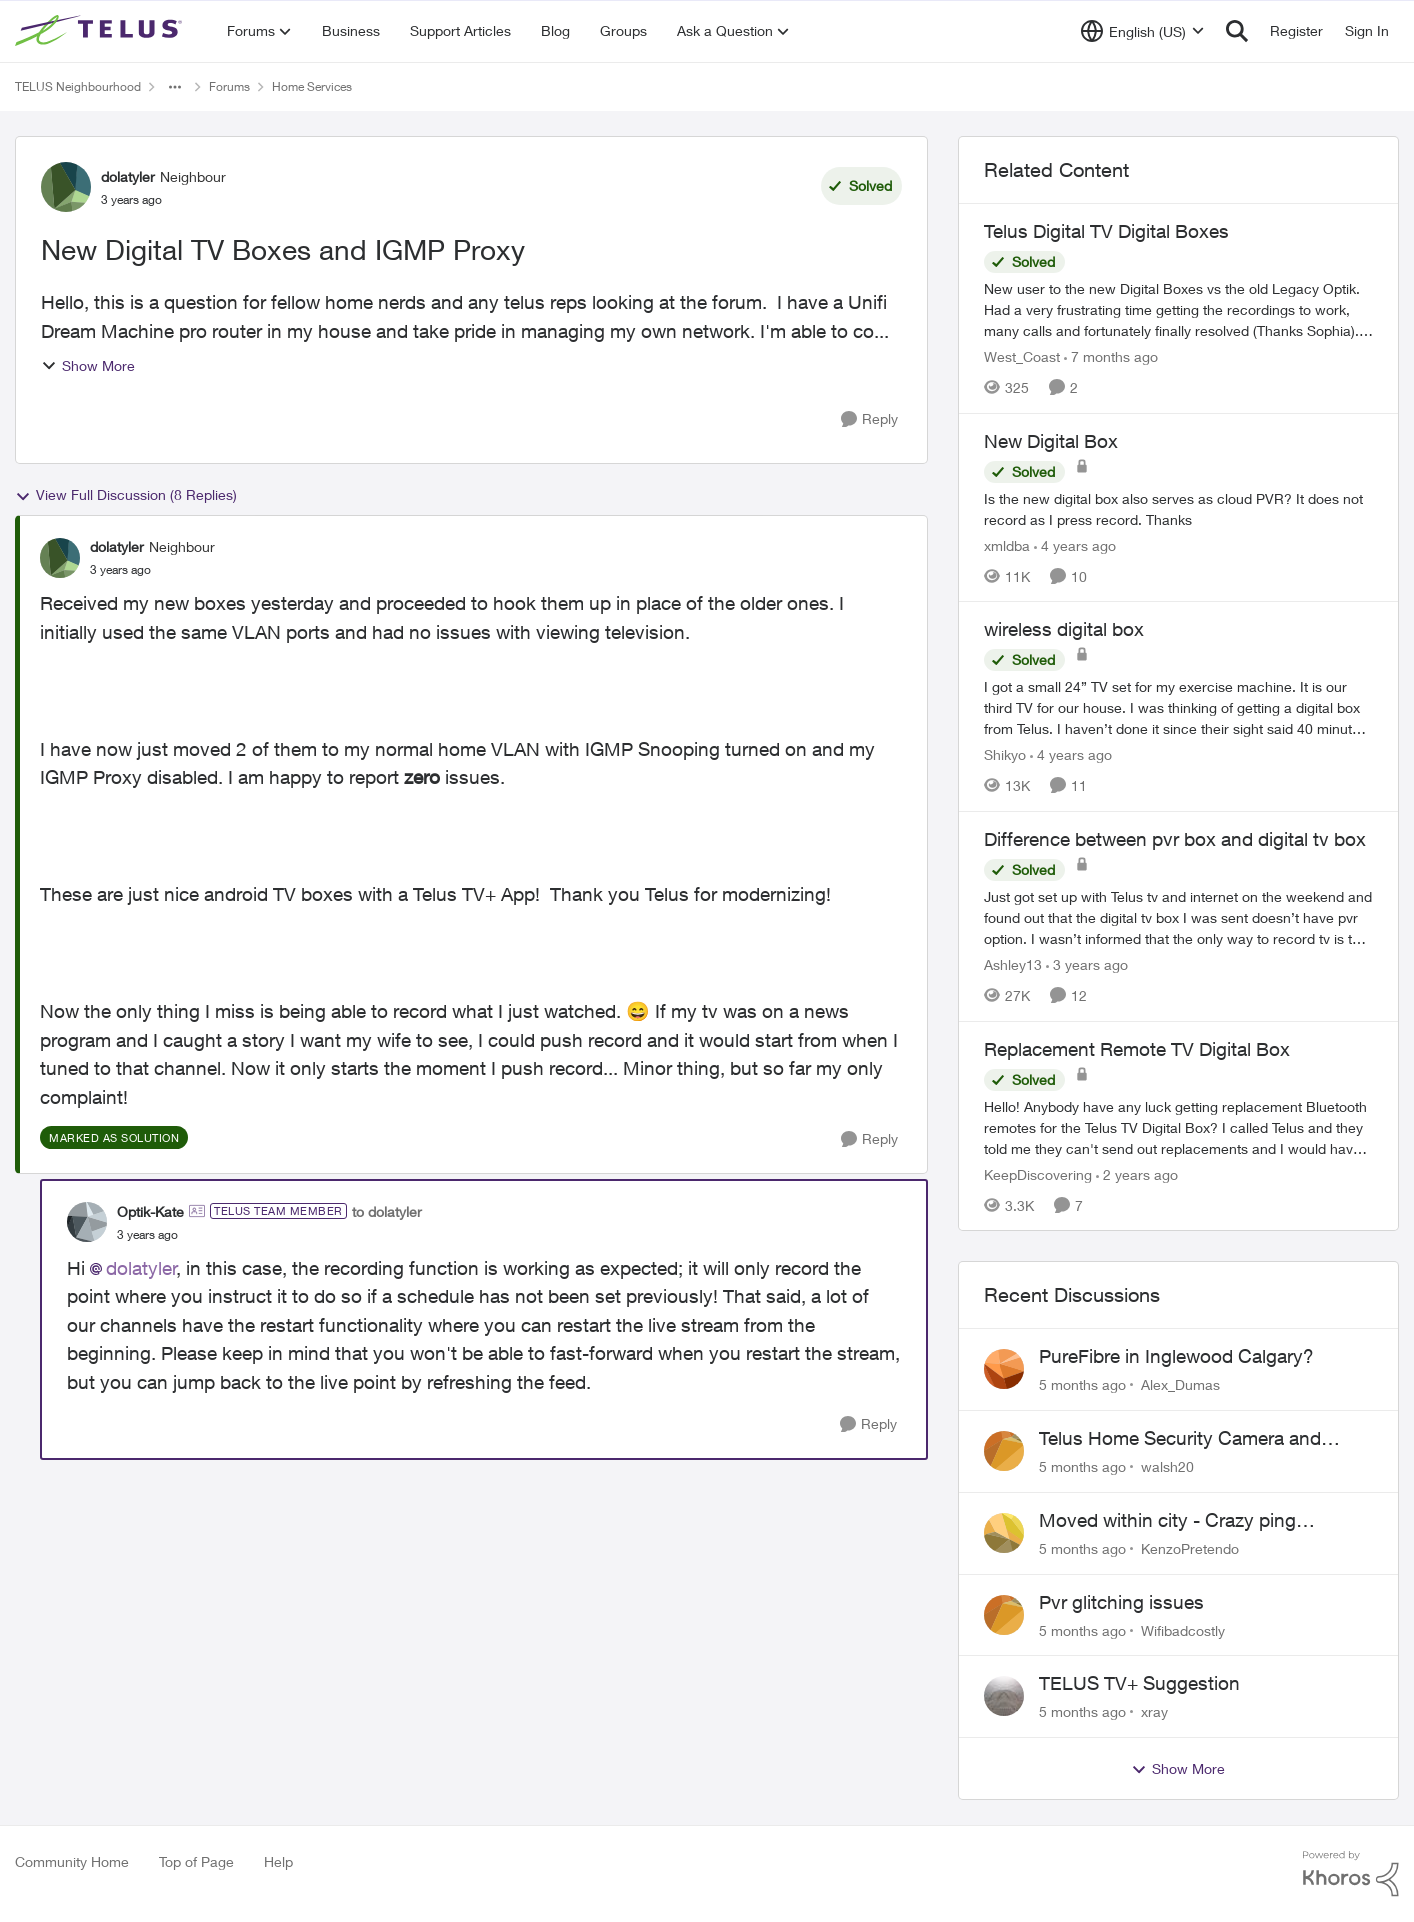 Image resolution: width=1414 pixels, height=1922 pixels. I want to click on Moved within city - Crazy ping difference, so click(1167, 1521).